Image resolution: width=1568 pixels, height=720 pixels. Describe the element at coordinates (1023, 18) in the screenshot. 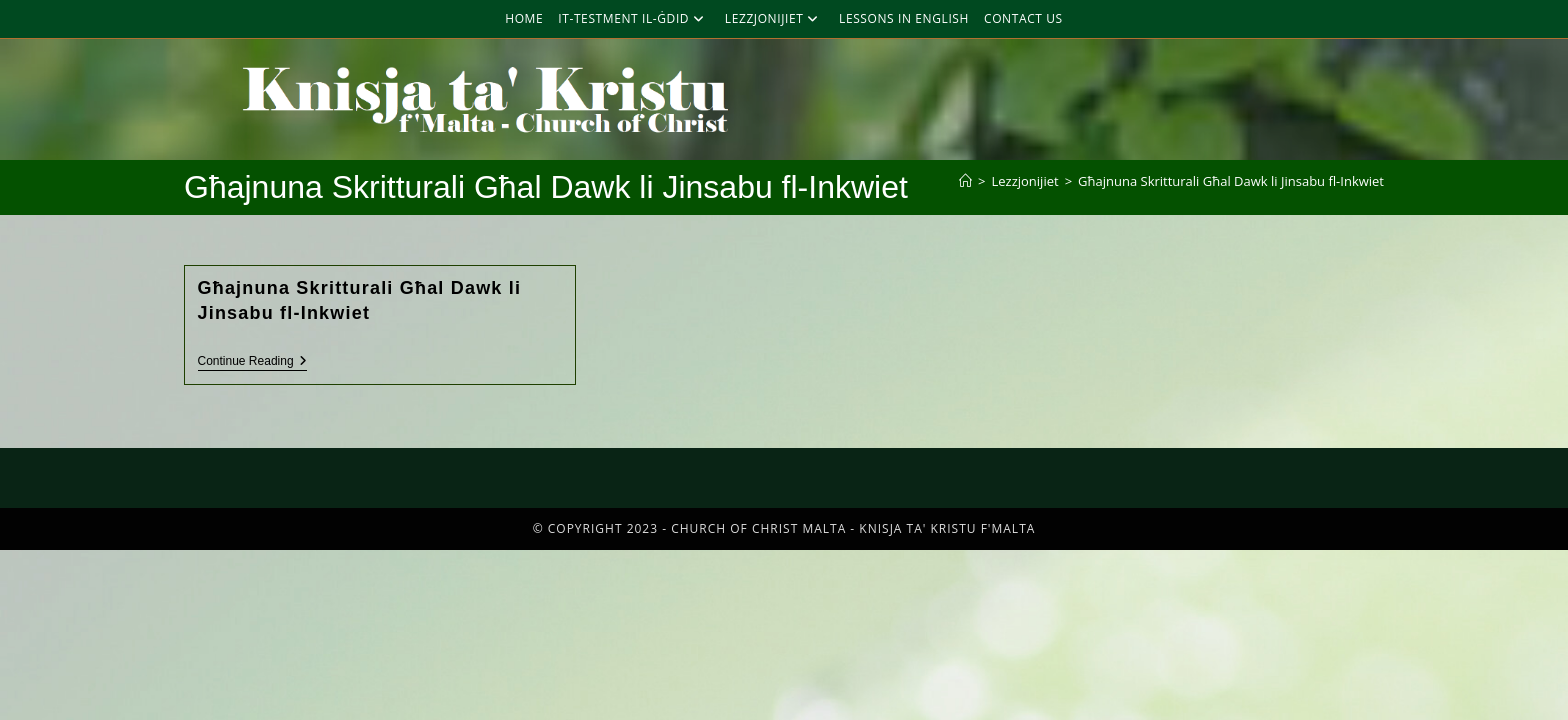

I see `Contact Us` at that location.